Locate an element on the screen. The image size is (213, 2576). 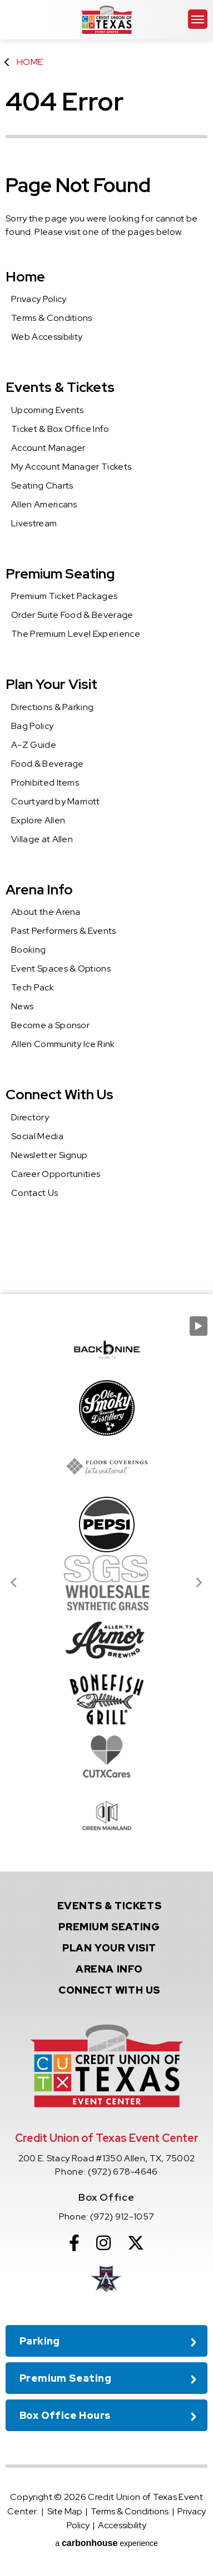
Courtyard by Marriott is located at coordinates (55, 801).